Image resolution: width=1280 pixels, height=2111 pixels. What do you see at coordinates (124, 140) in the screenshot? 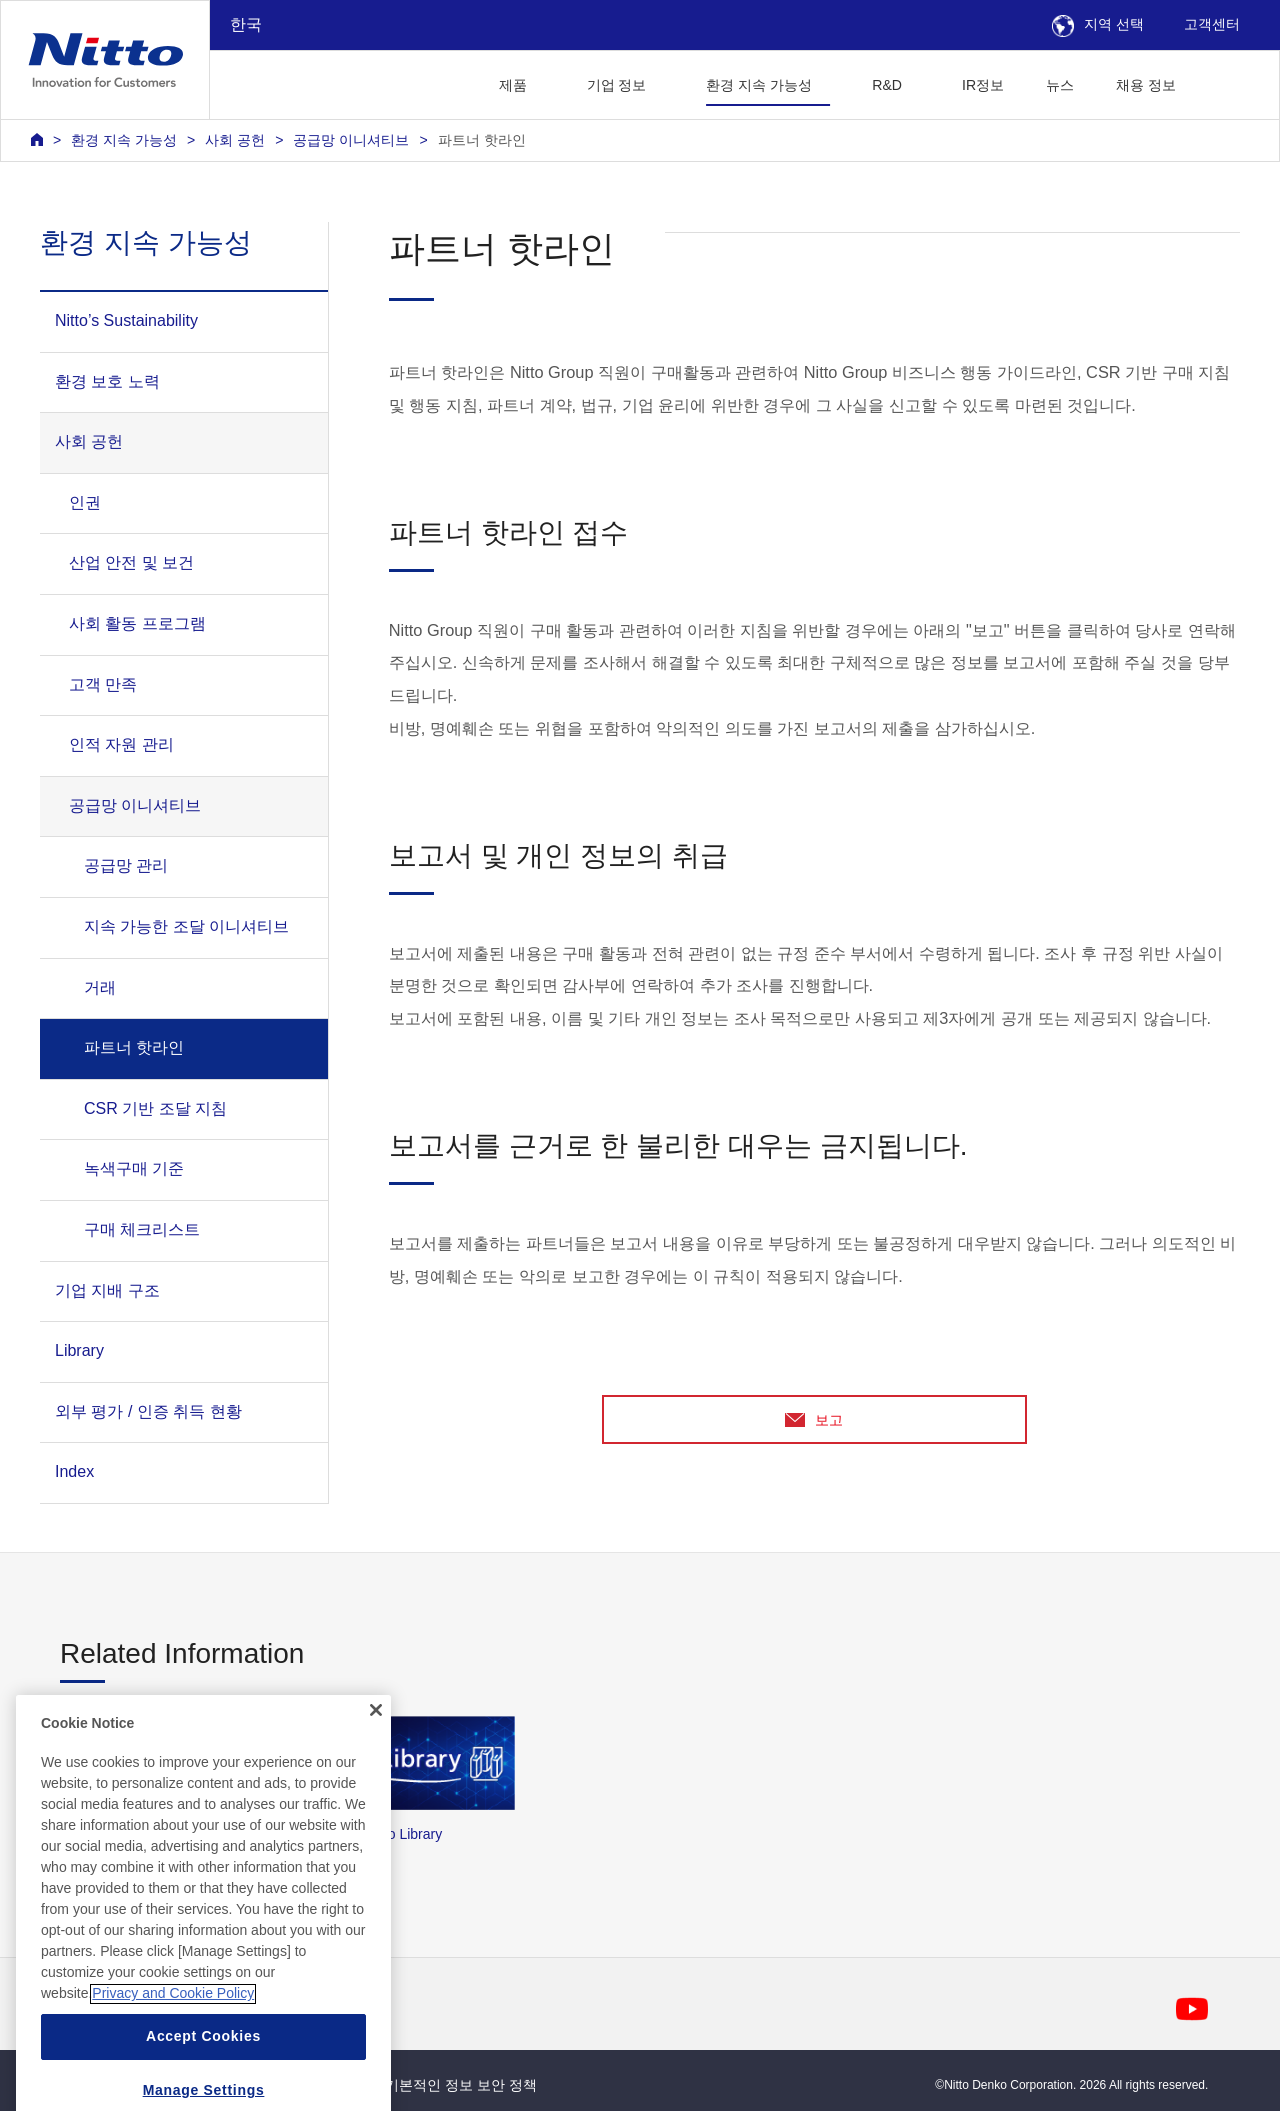
I see `환경 지속 가능성` at bounding box center [124, 140].